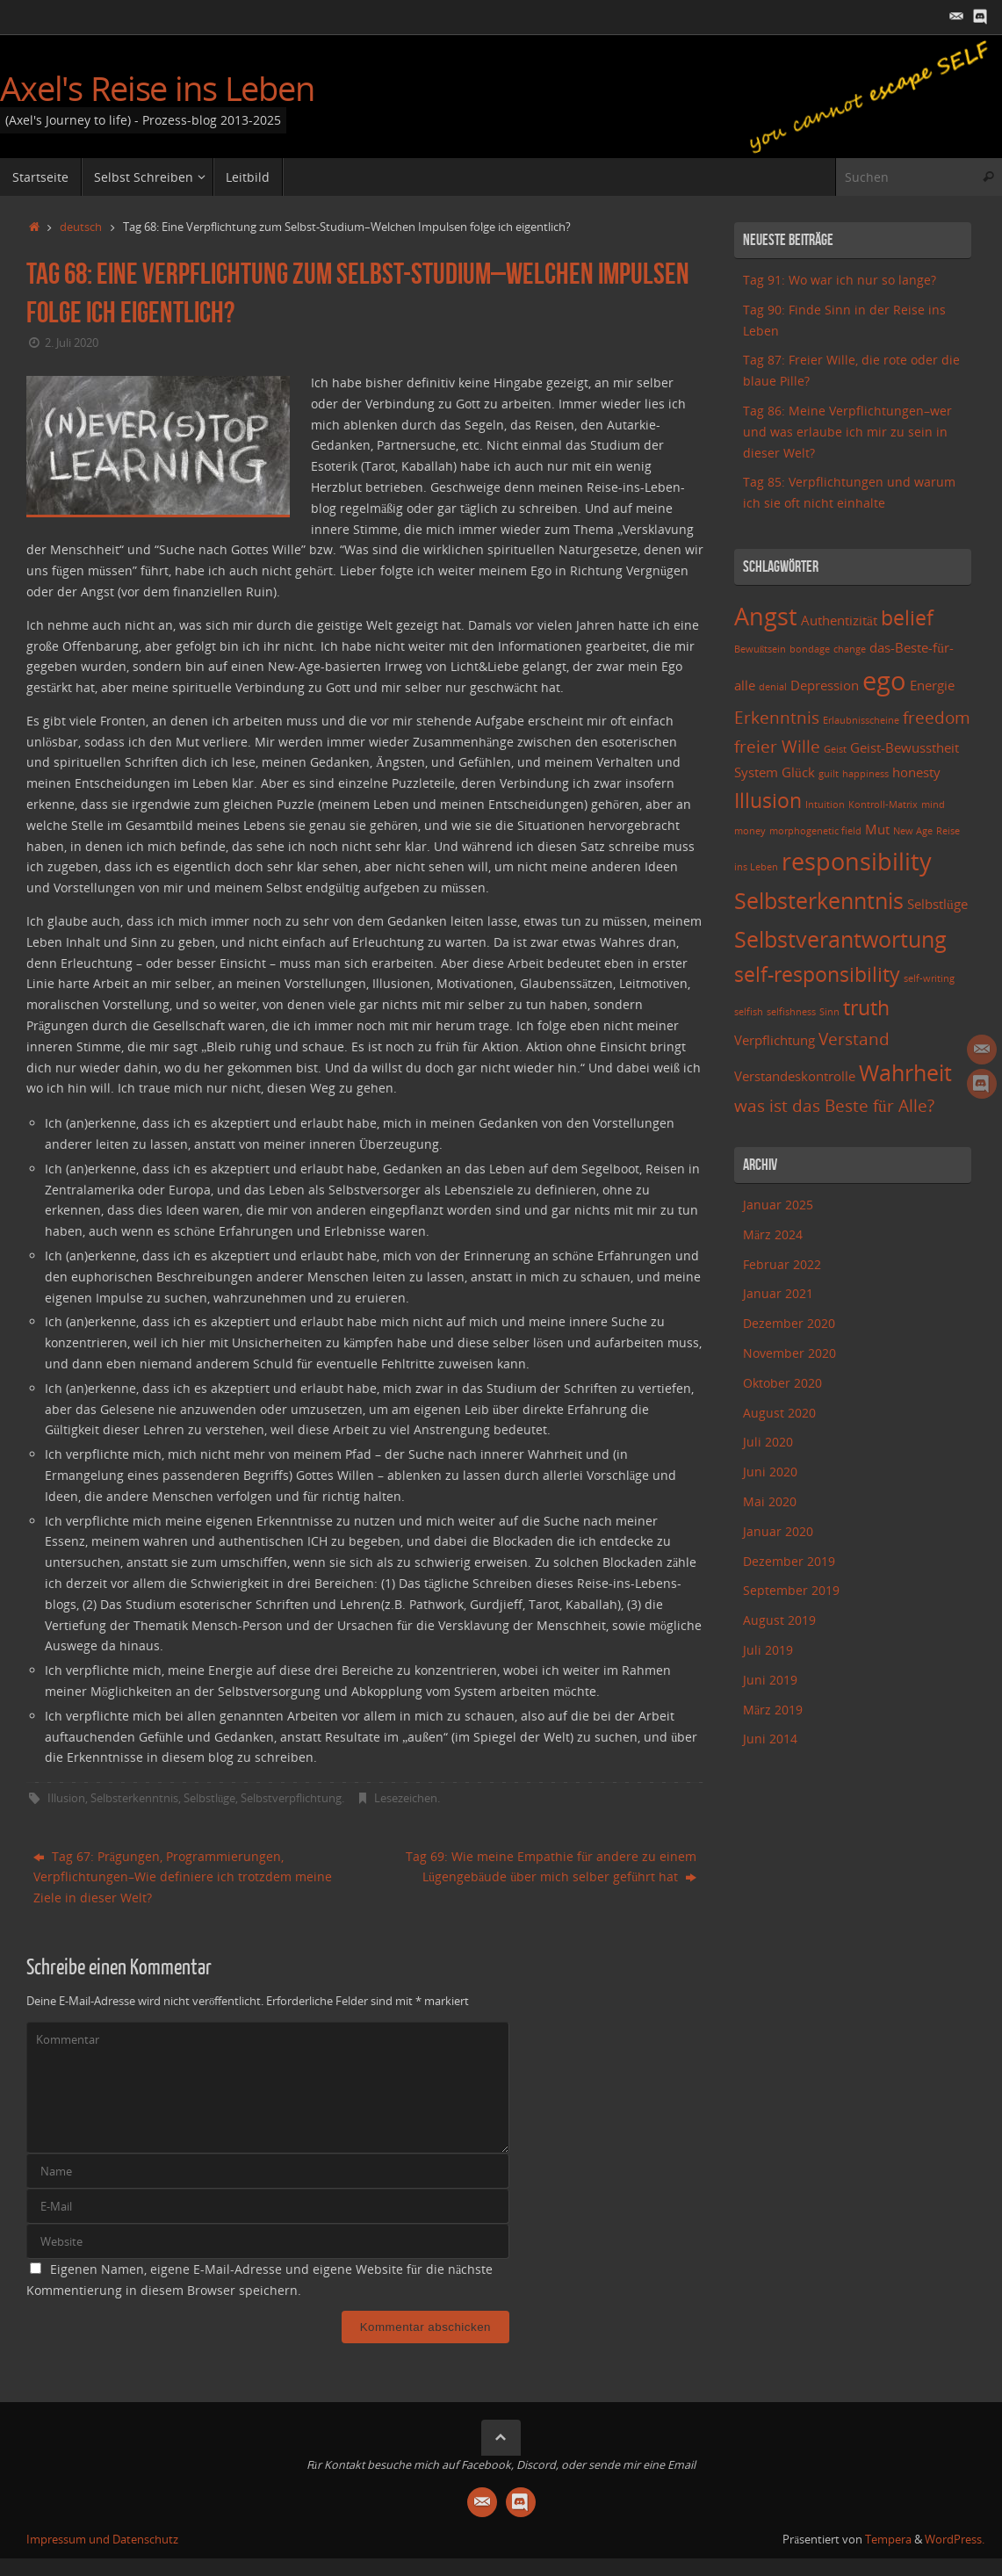  I want to click on Februar 2022, so click(782, 1264).